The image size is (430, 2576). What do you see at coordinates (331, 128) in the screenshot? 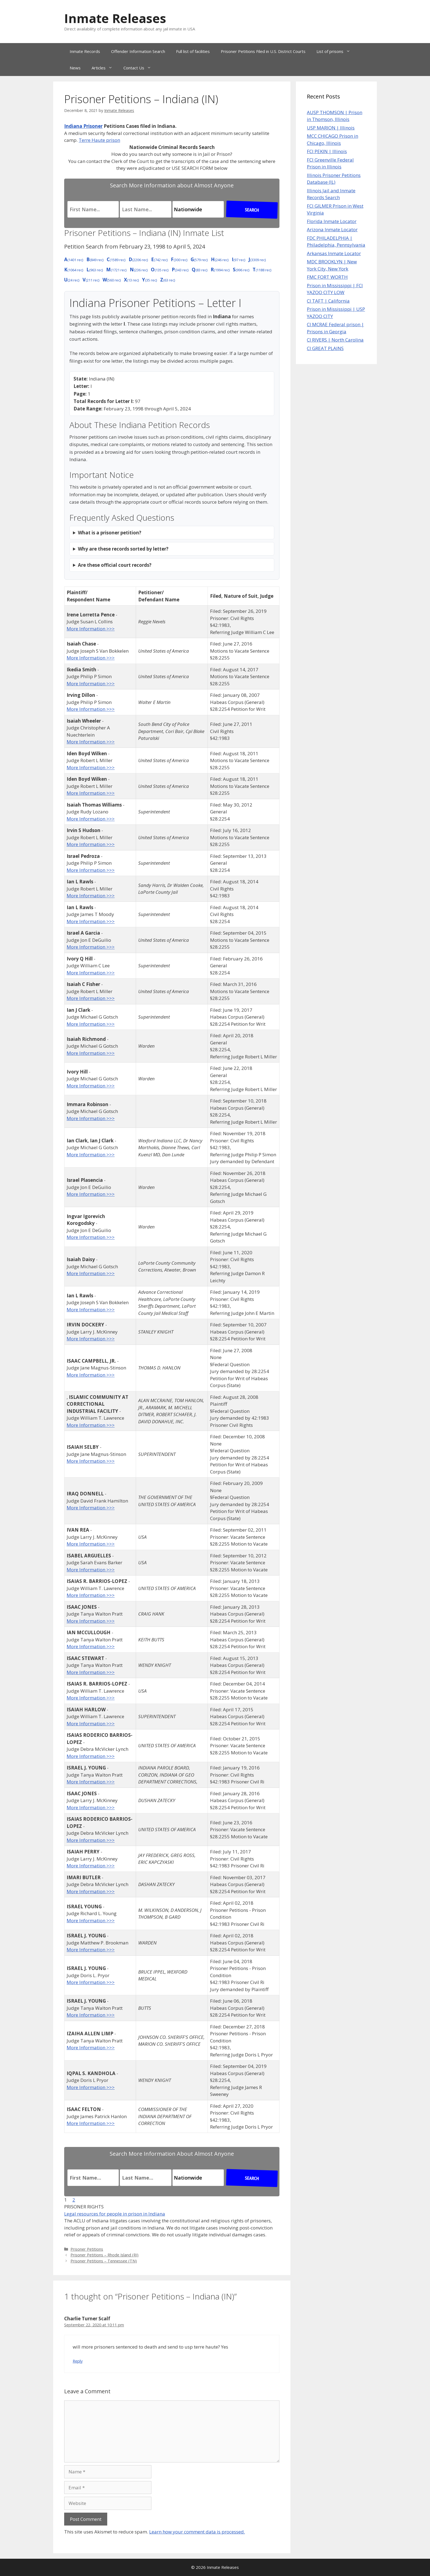
I see `USP MARION | Illinois` at bounding box center [331, 128].